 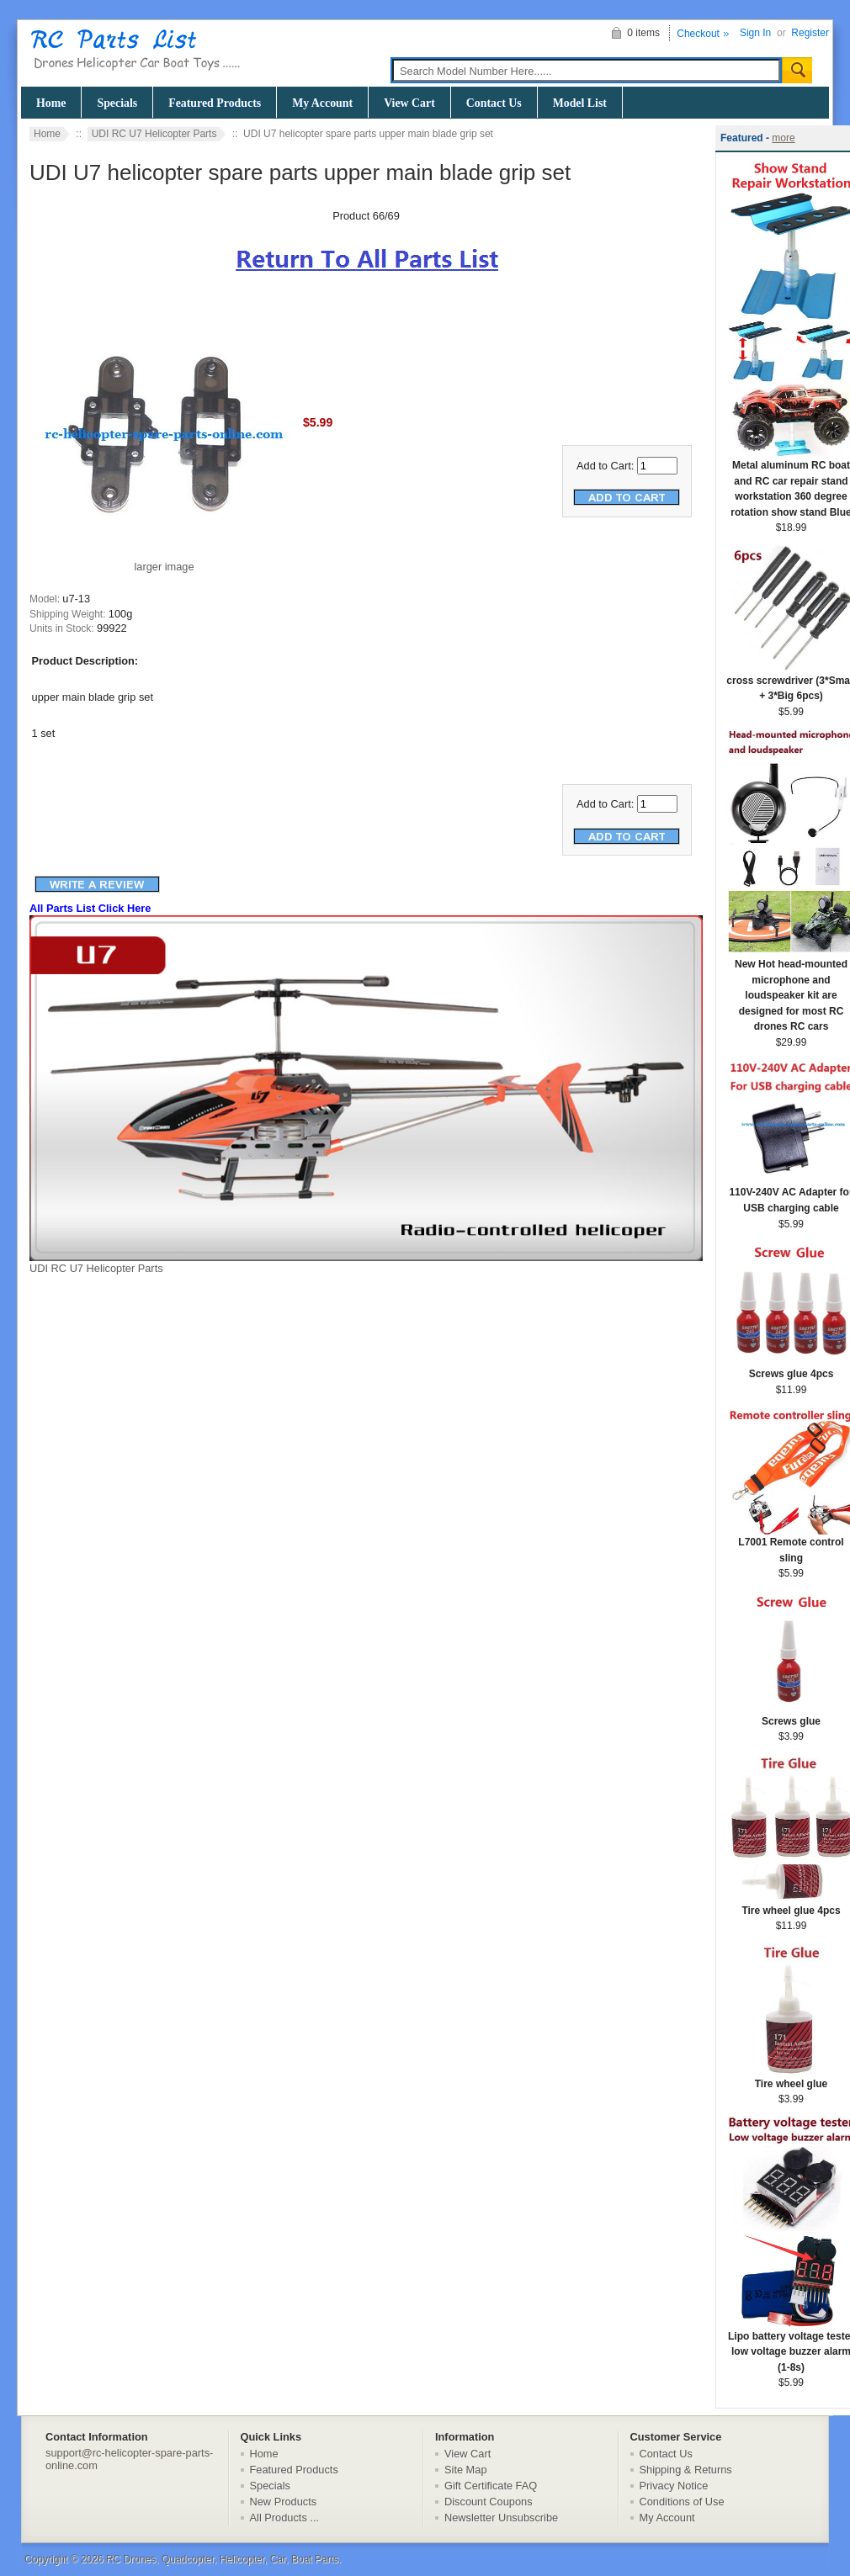 I want to click on Gift Certificate FAQ, so click(x=490, y=2485).